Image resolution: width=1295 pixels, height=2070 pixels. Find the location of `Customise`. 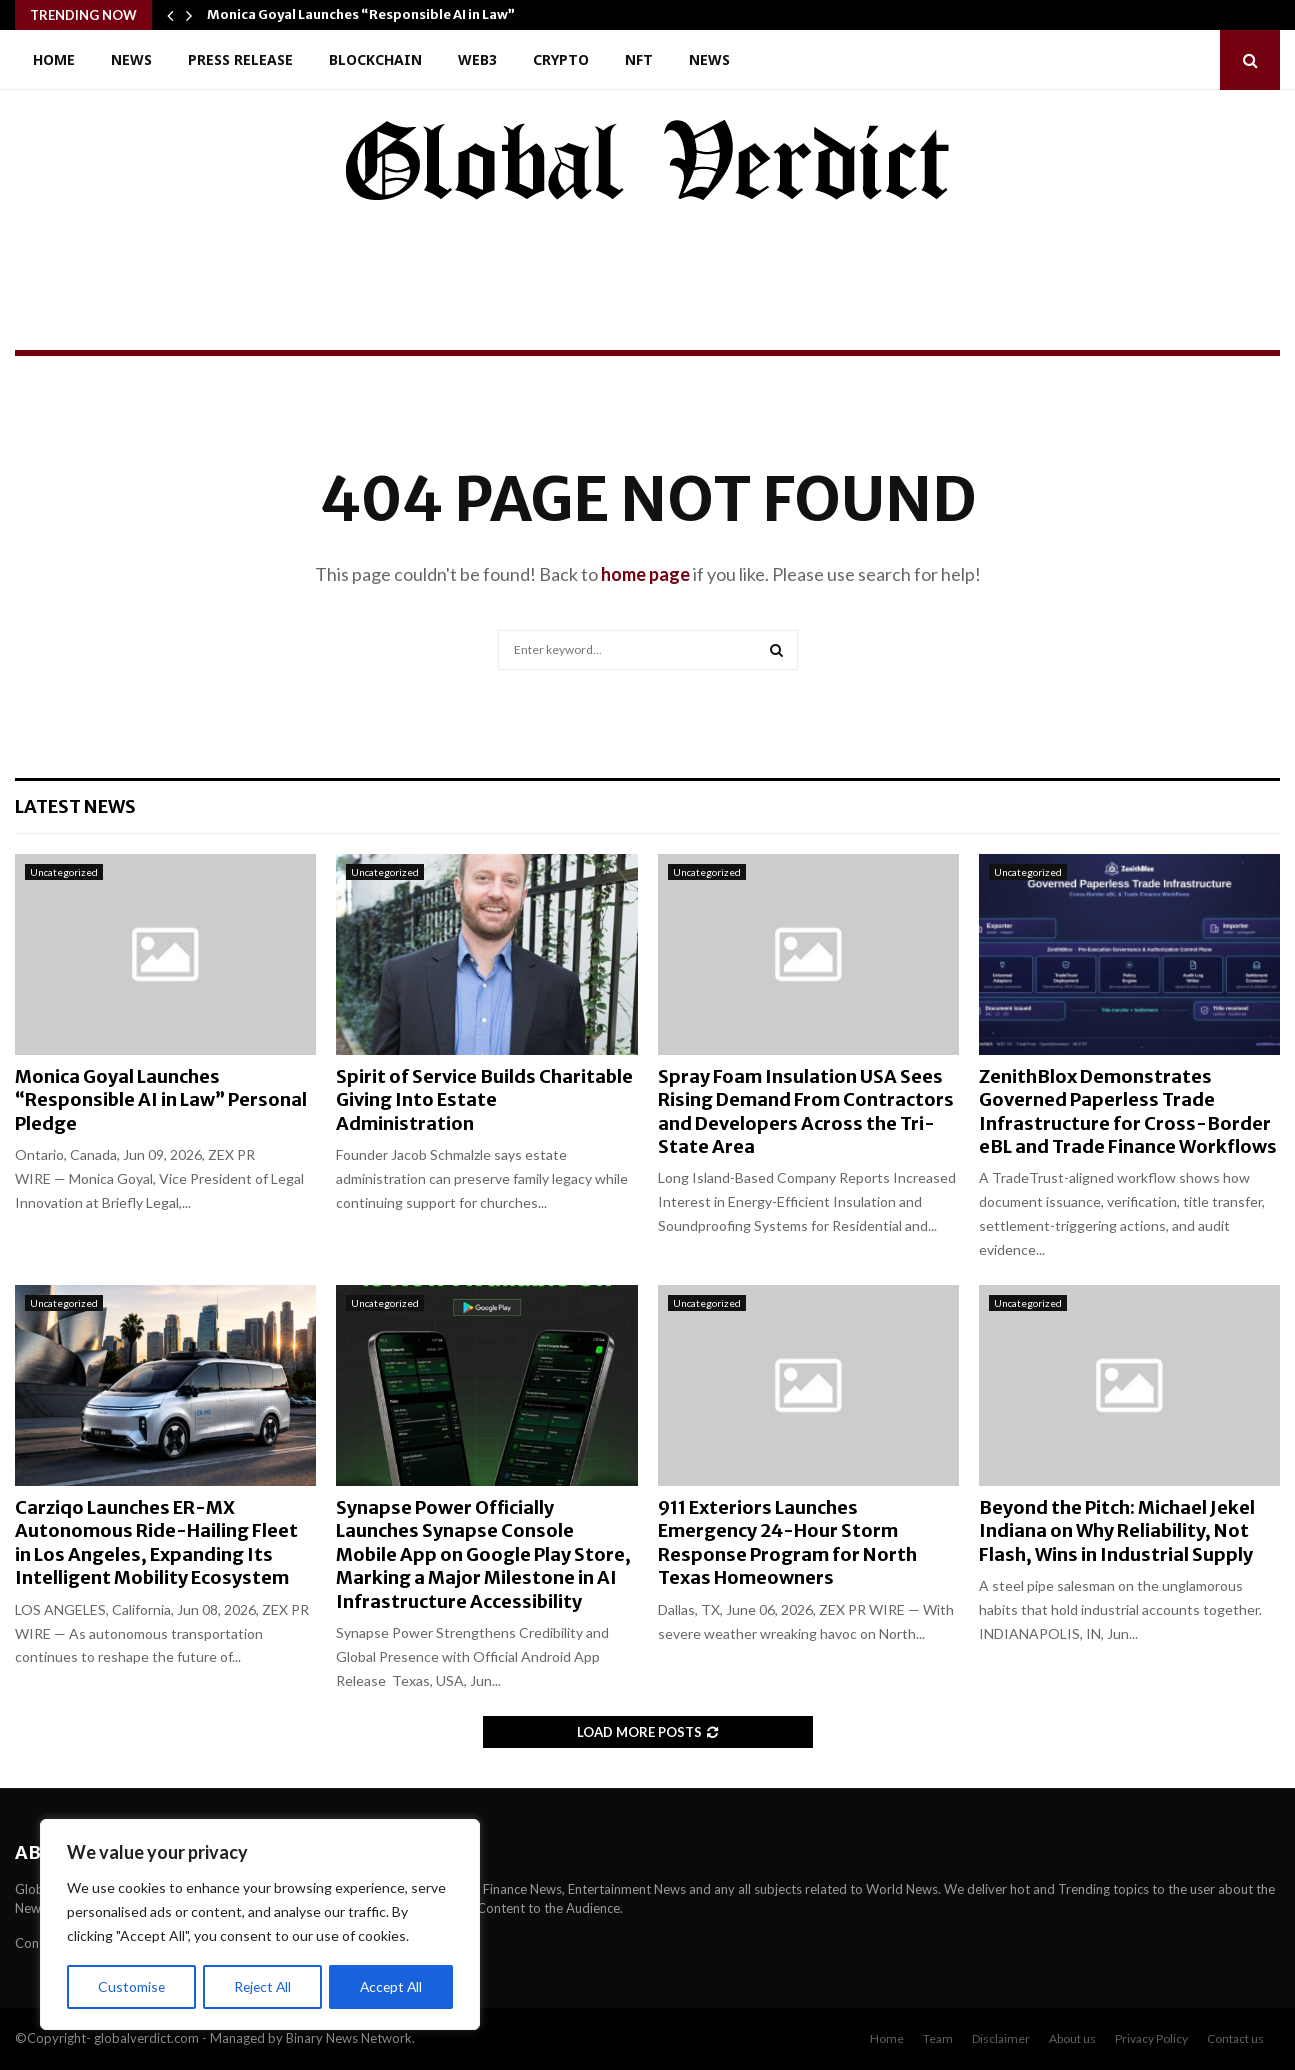

Customise is located at coordinates (131, 1986).